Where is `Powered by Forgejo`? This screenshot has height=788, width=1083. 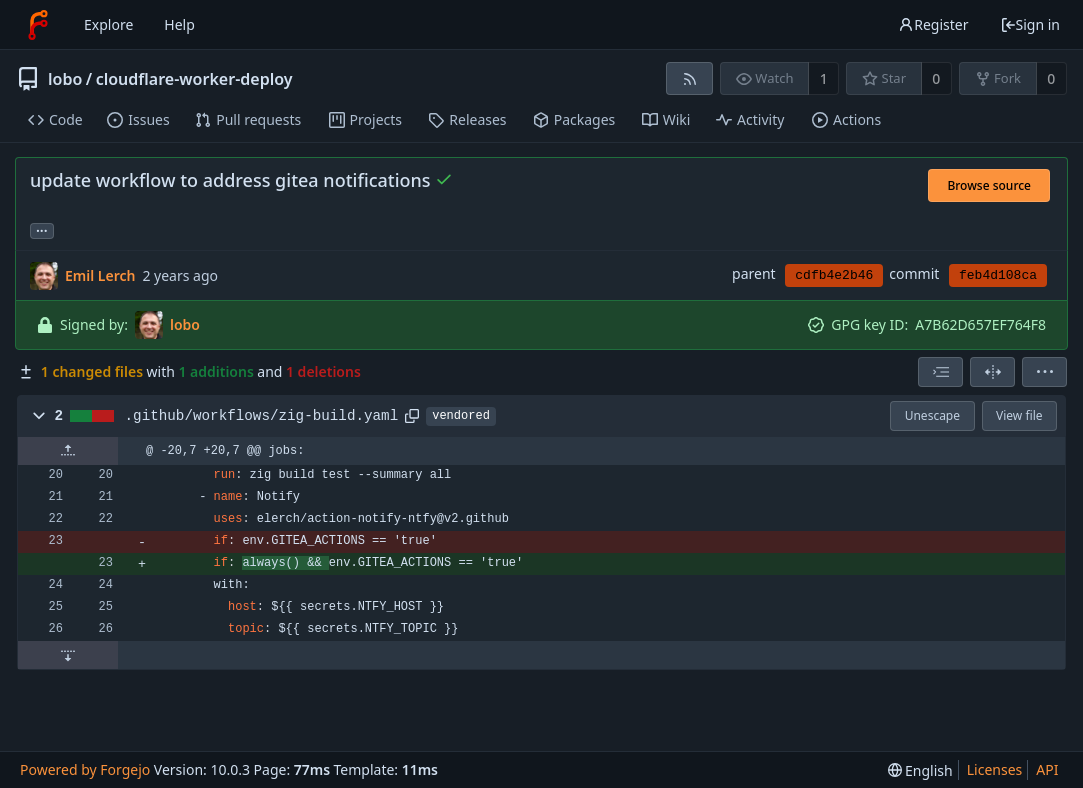 Powered by Forgejo is located at coordinates (85, 769).